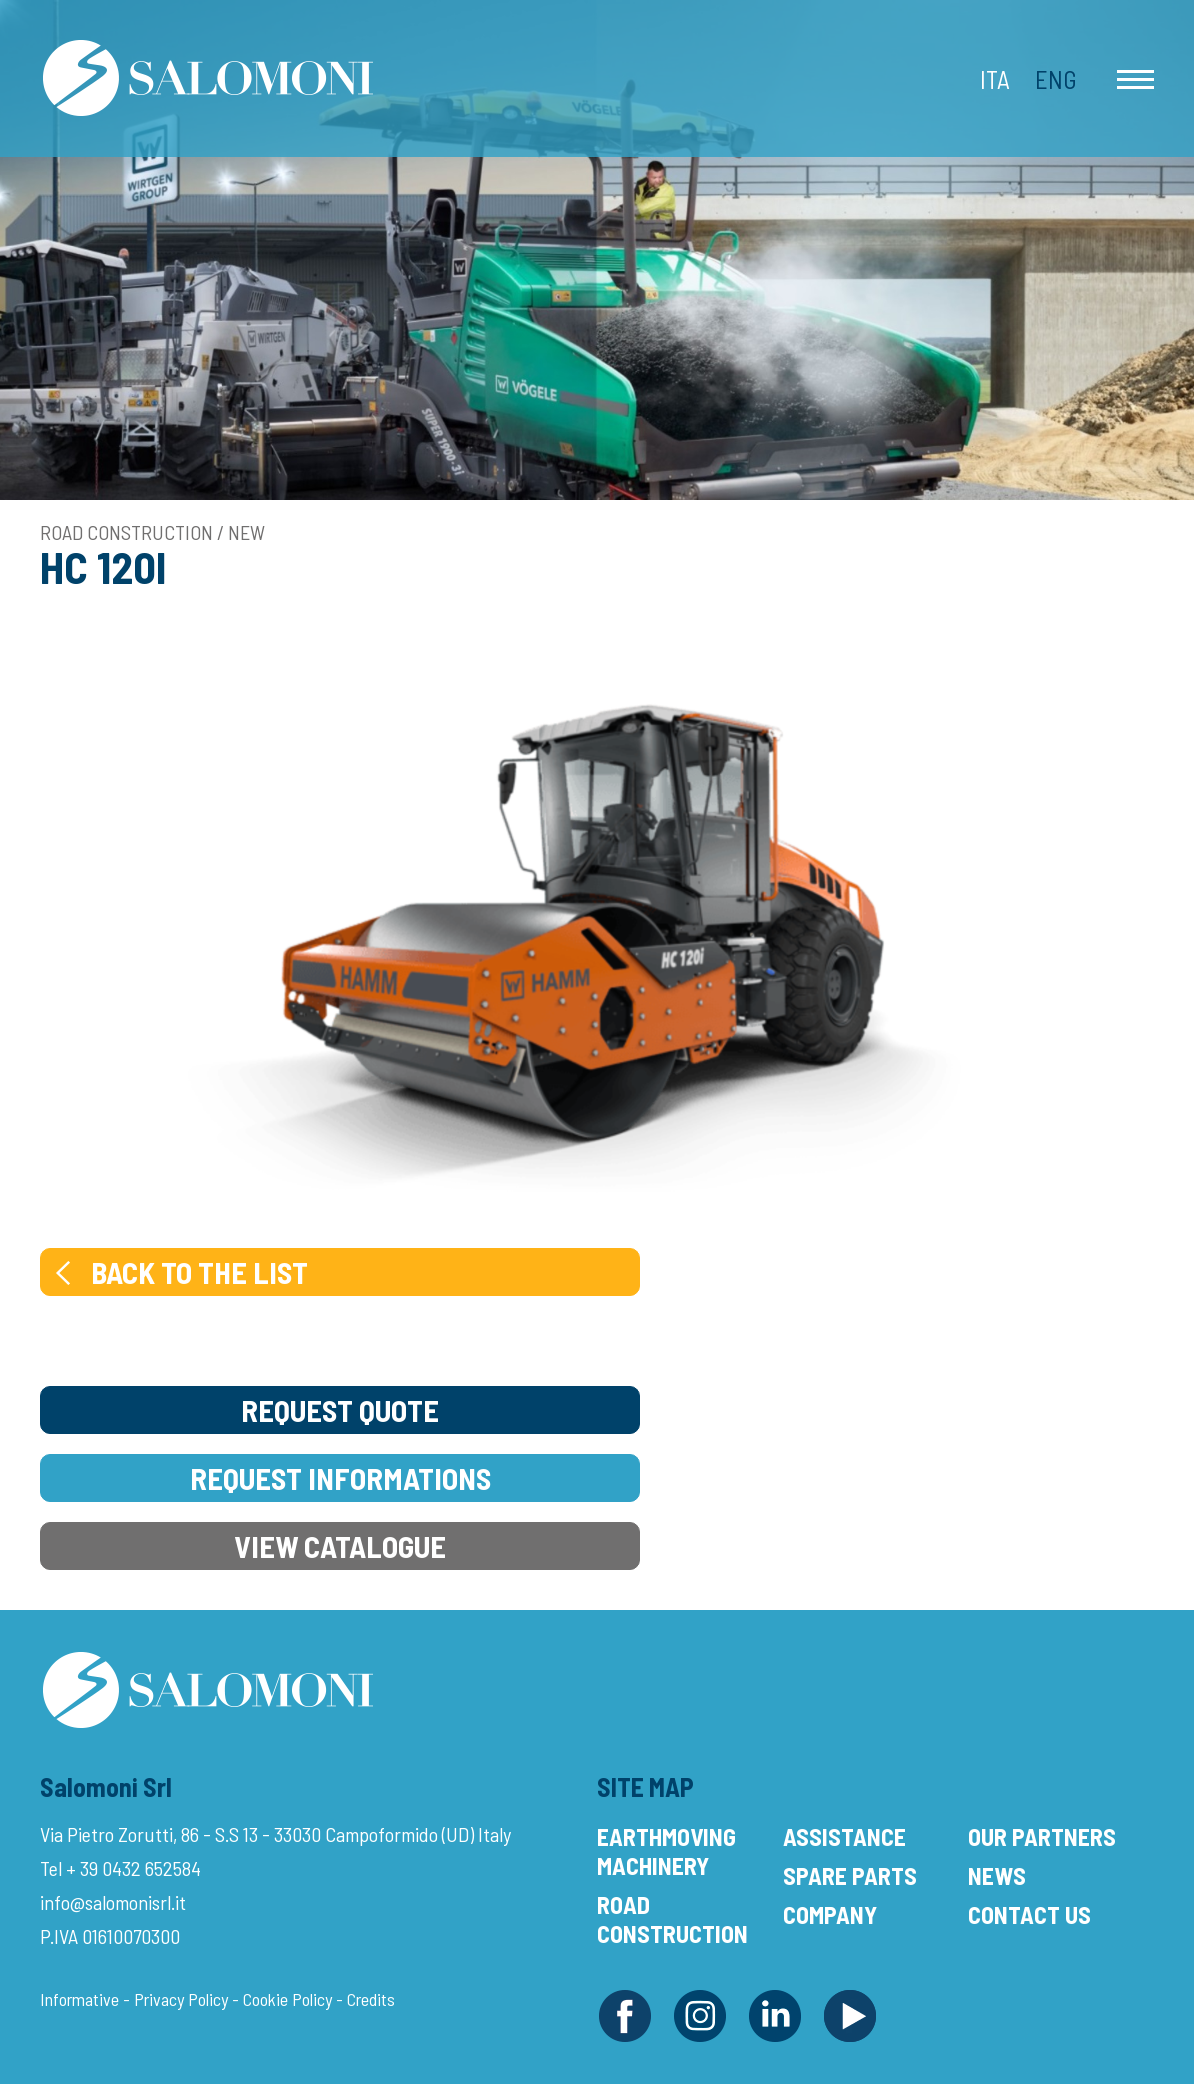  I want to click on News, so click(997, 1875).